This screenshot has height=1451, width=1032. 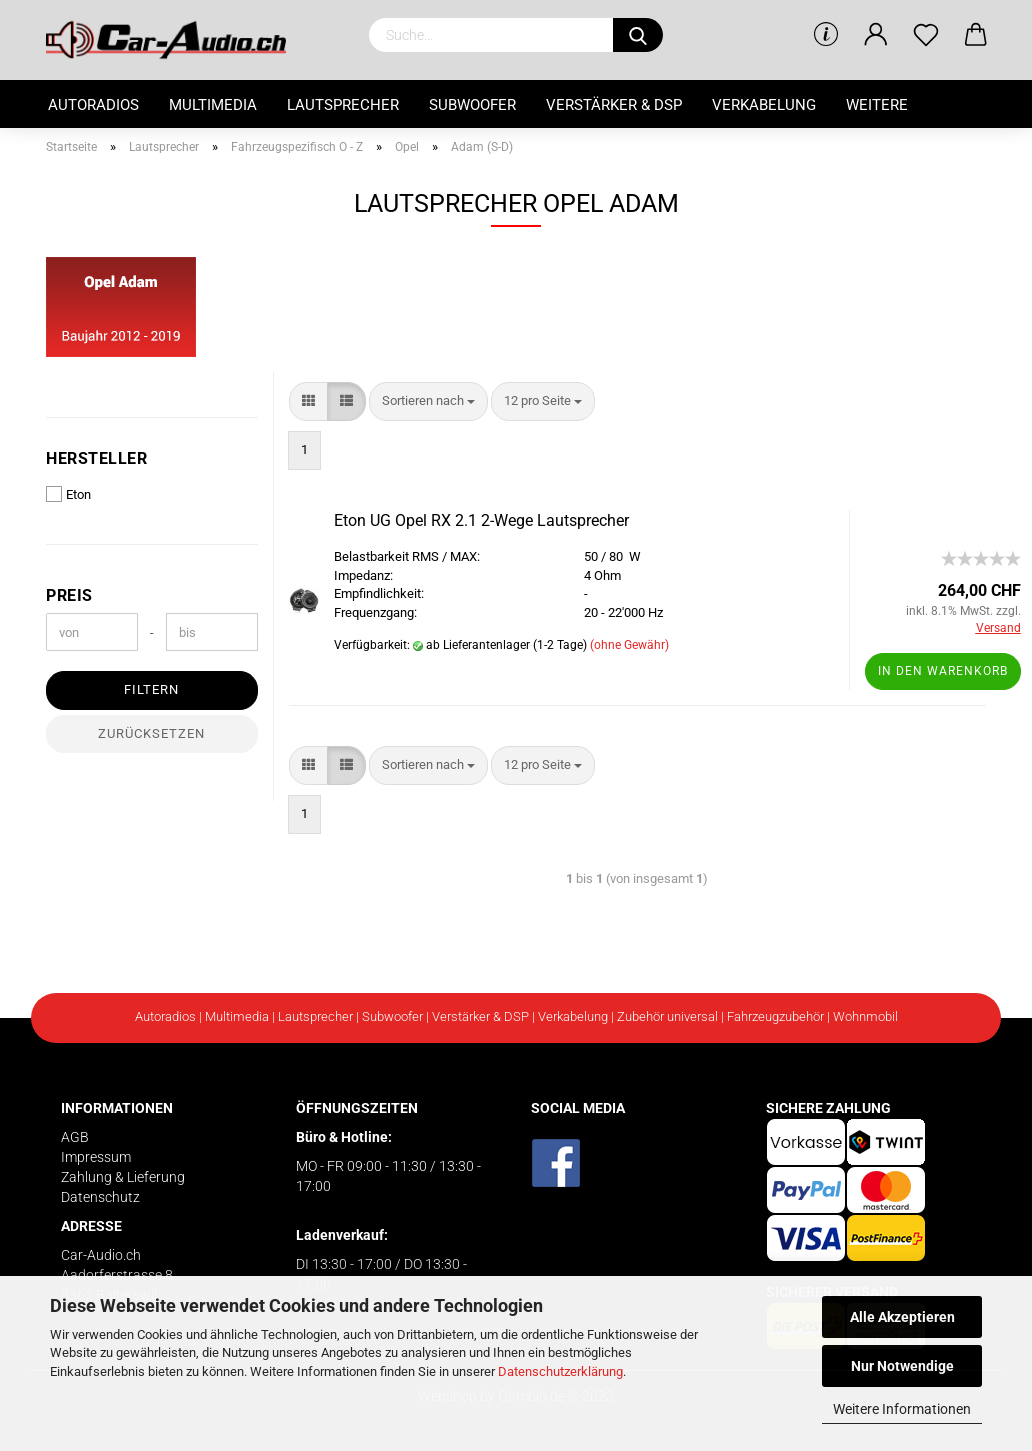 What do you see at coordinates (764, 105) in the screenshot?
I see `Verkabelung` at bounding box center [764, 105].